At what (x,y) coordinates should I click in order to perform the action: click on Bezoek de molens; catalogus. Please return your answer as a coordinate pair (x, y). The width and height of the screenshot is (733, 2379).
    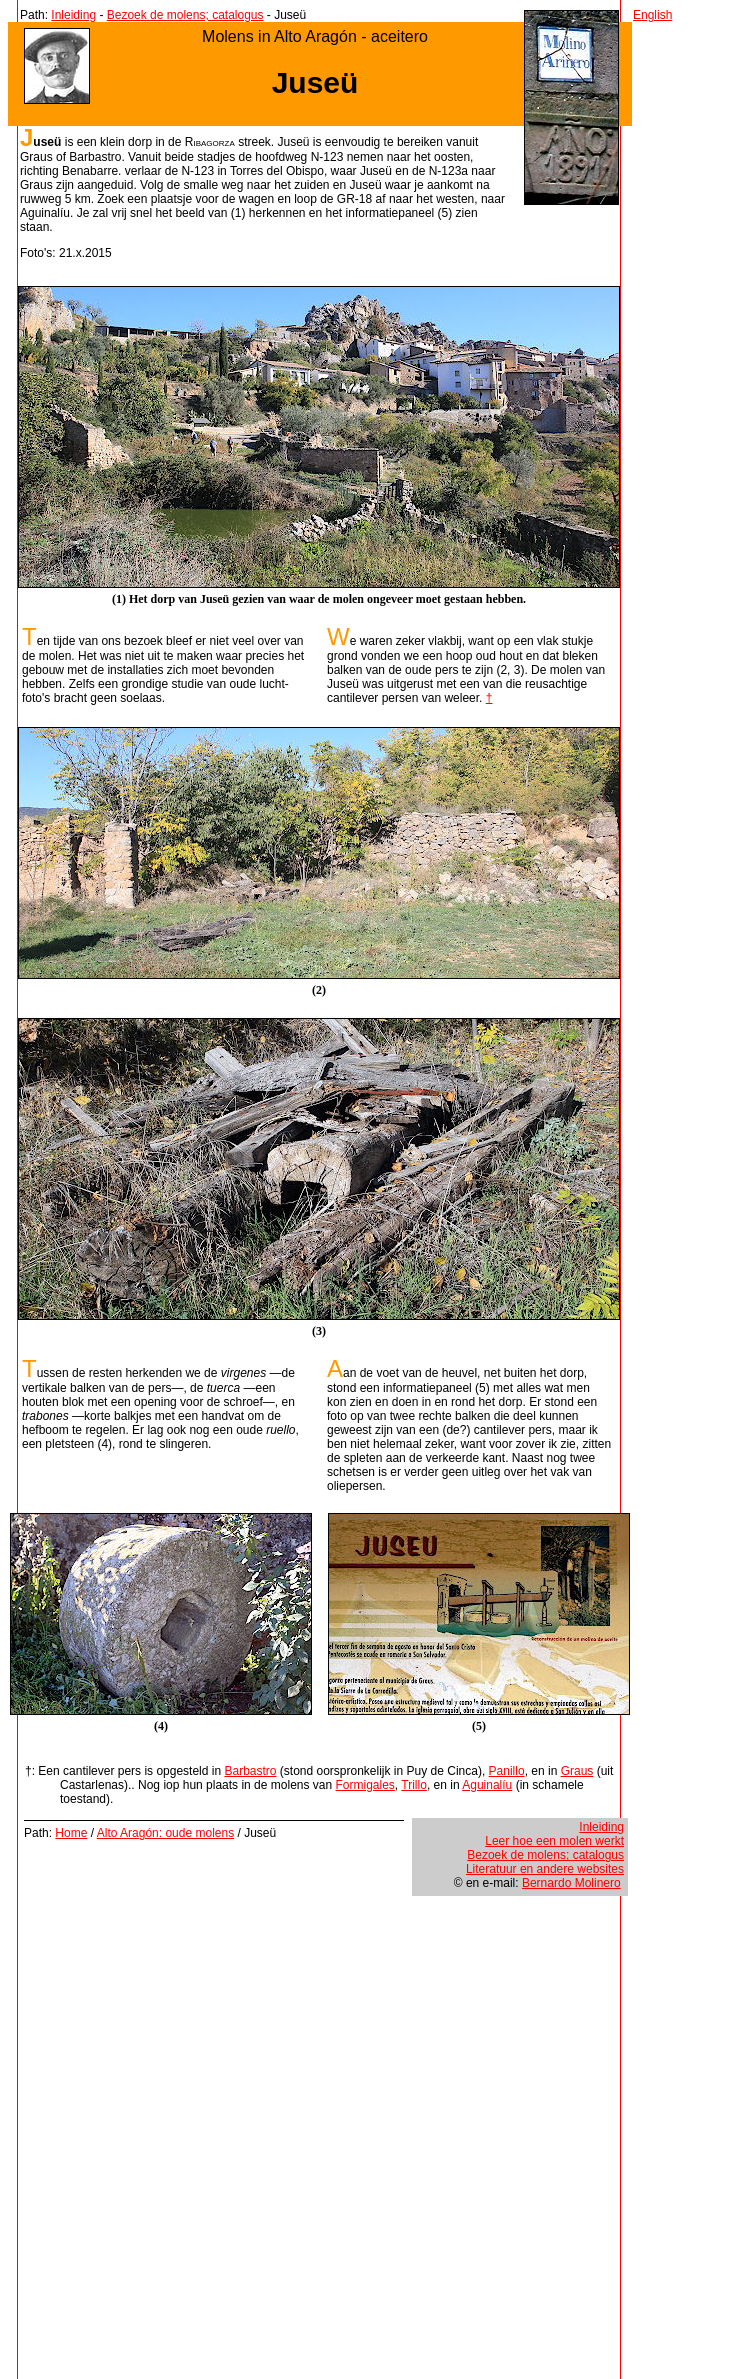
    Looking at the image, I should click on (185, 15).